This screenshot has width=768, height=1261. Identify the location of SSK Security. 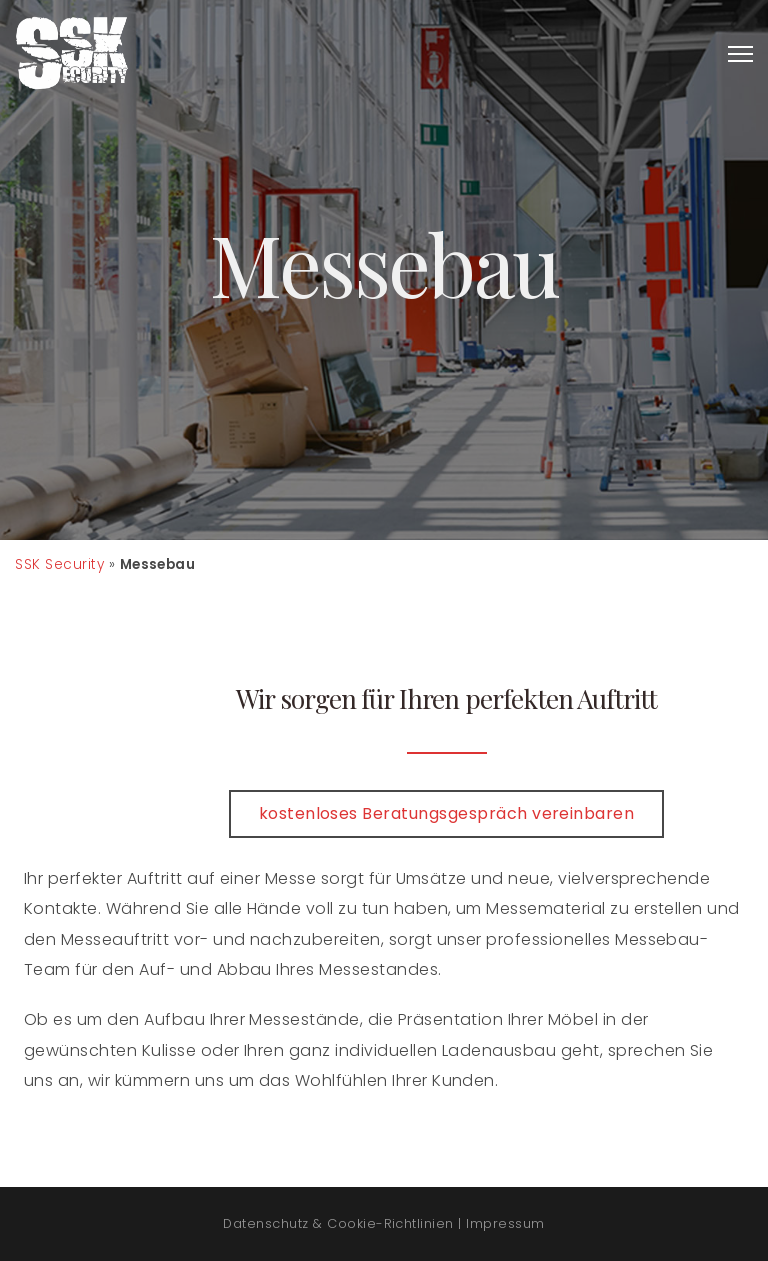
(59, 564).